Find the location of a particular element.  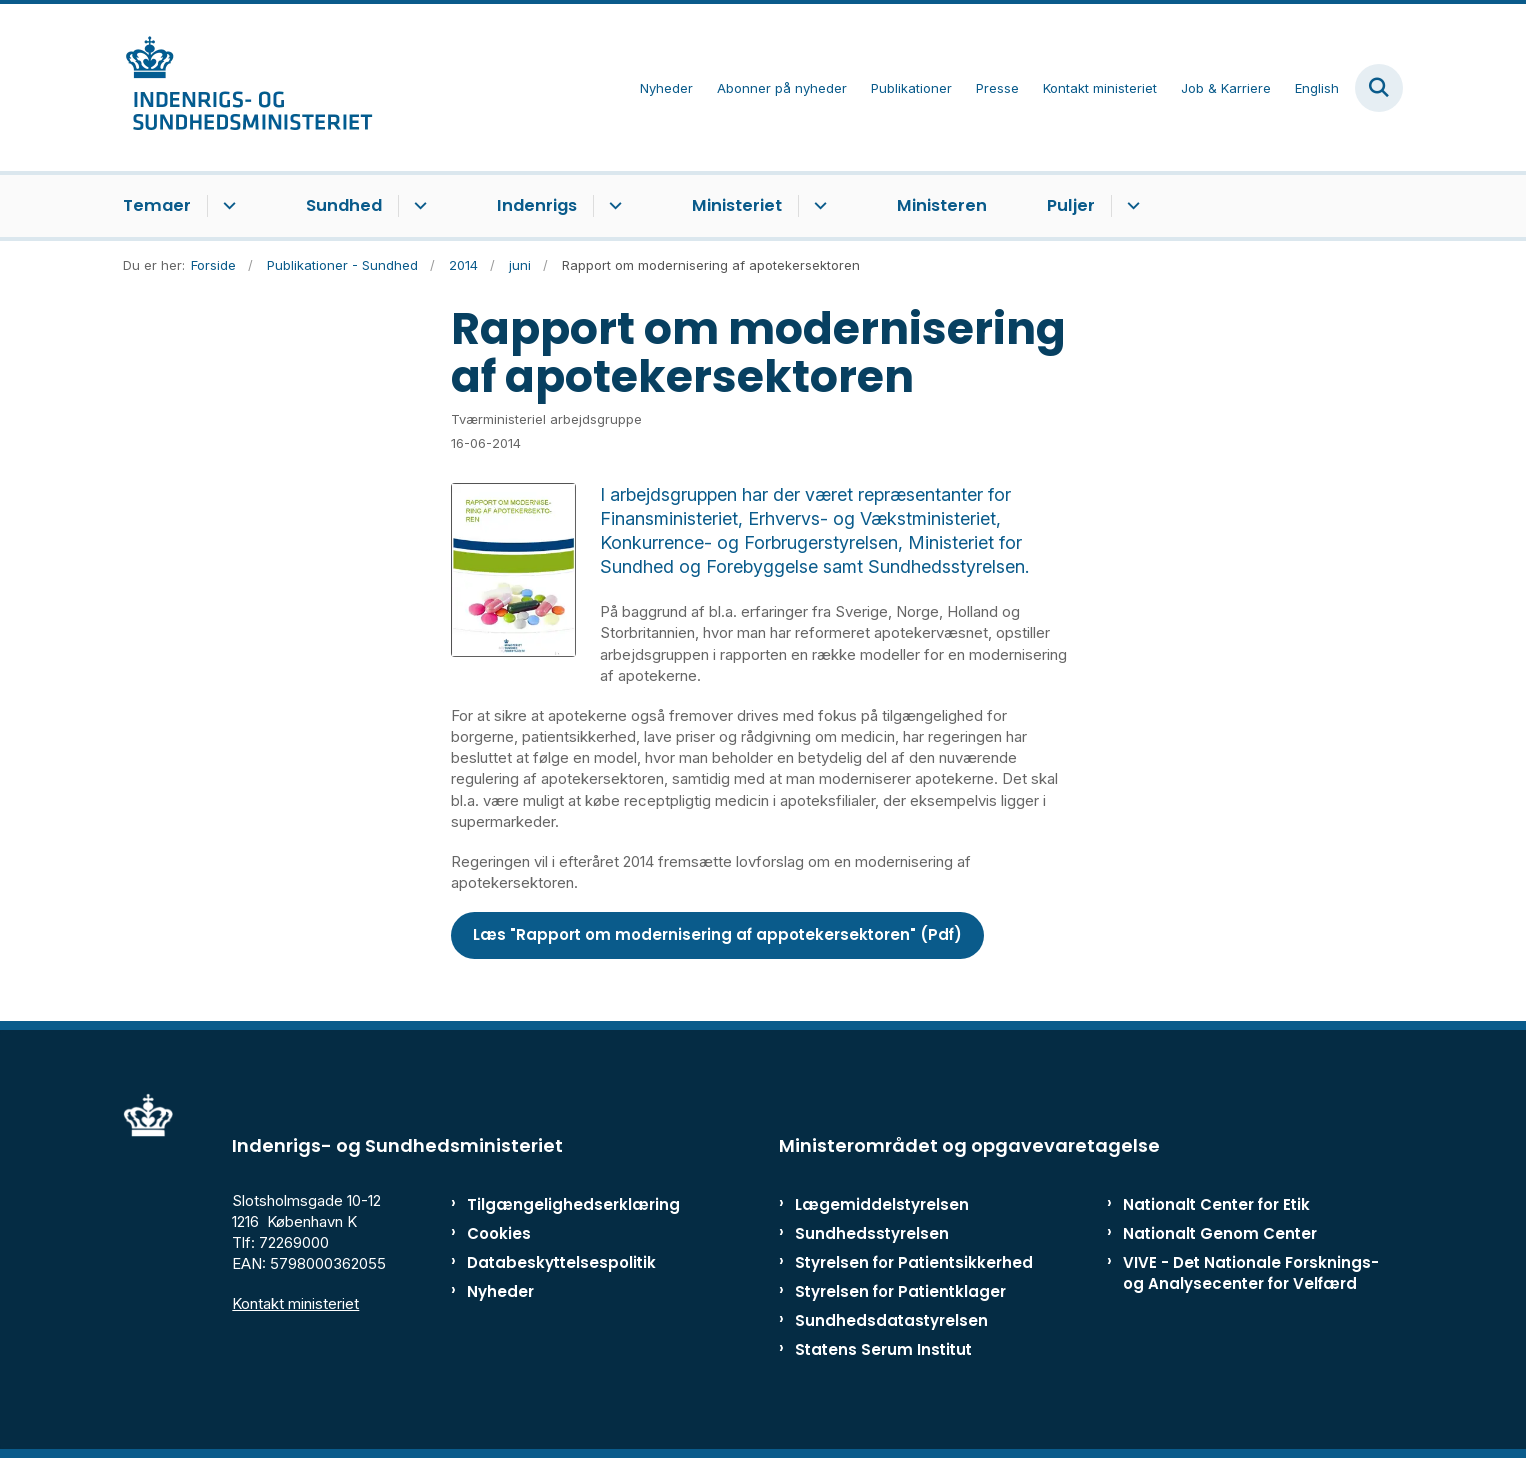

Nationalt Genom Center is located at coordinates (1220, 1233).